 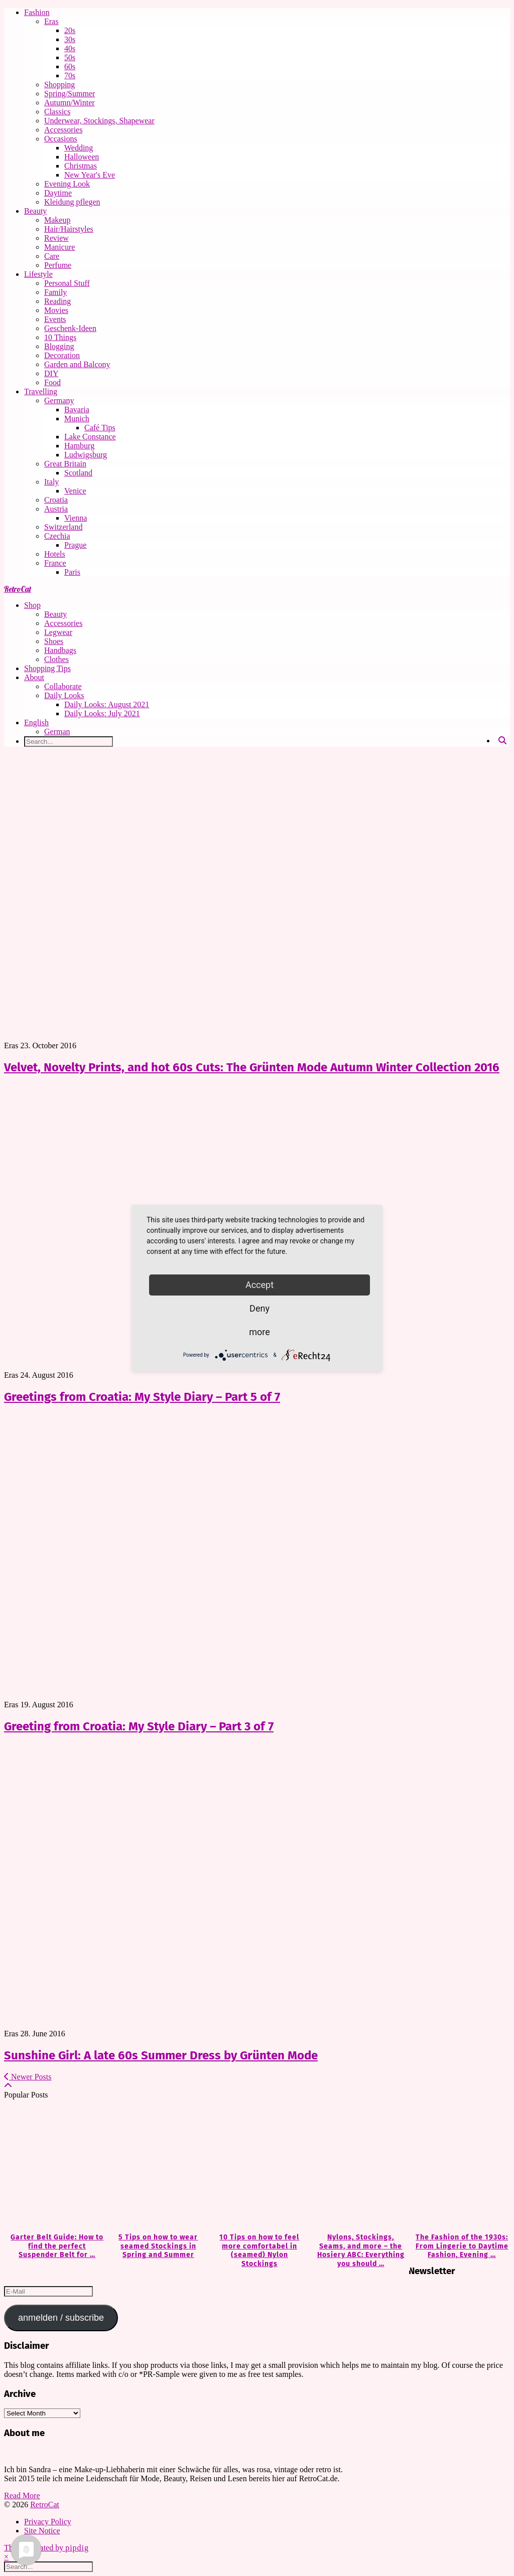 What do you see at coordinates (77, 364) in the screenshot?
I see `Garden and Balcony` at bounding box center [77, 364].